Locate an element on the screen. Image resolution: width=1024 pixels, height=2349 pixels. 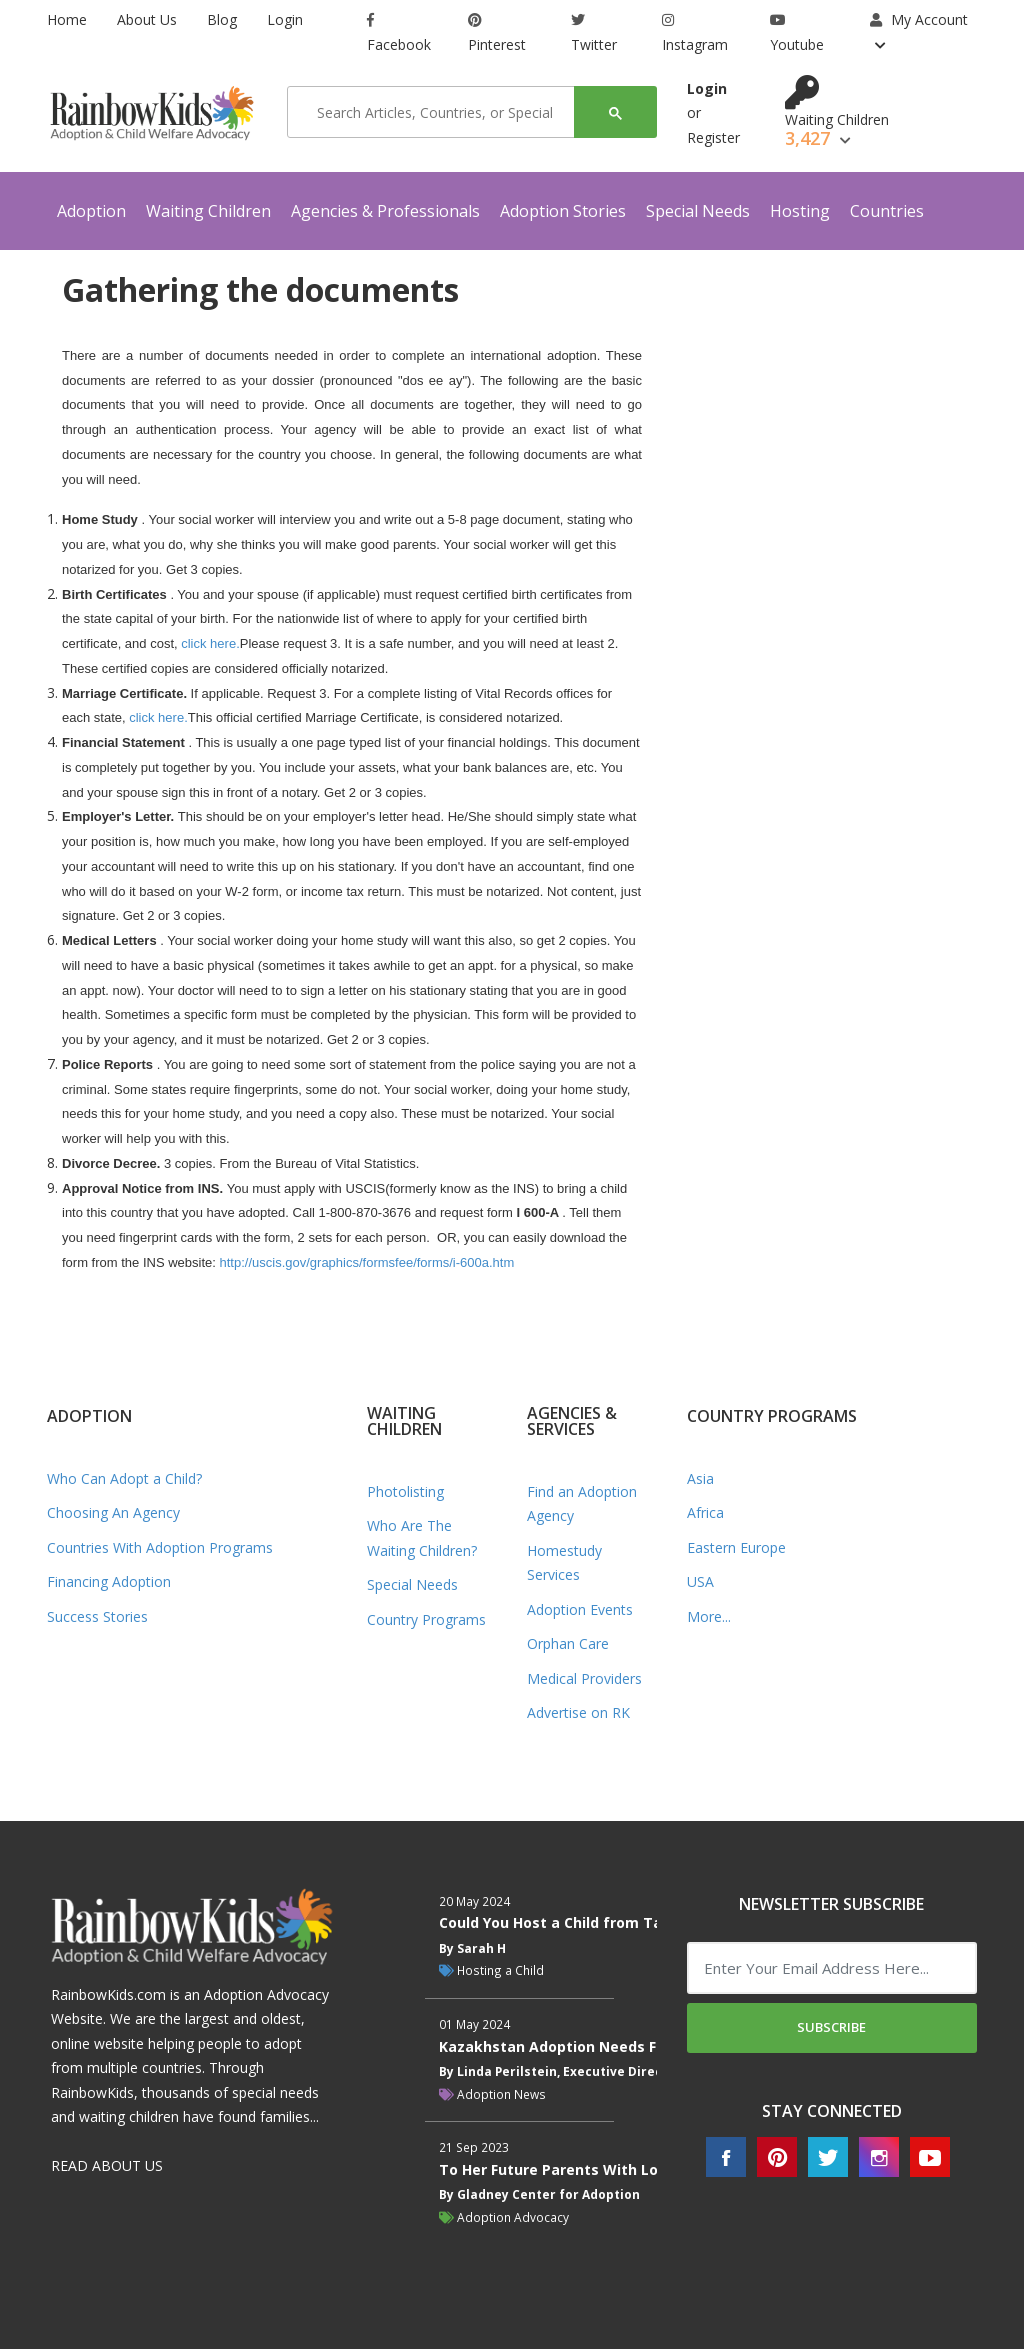
Home is located at coordinates (67, 19).